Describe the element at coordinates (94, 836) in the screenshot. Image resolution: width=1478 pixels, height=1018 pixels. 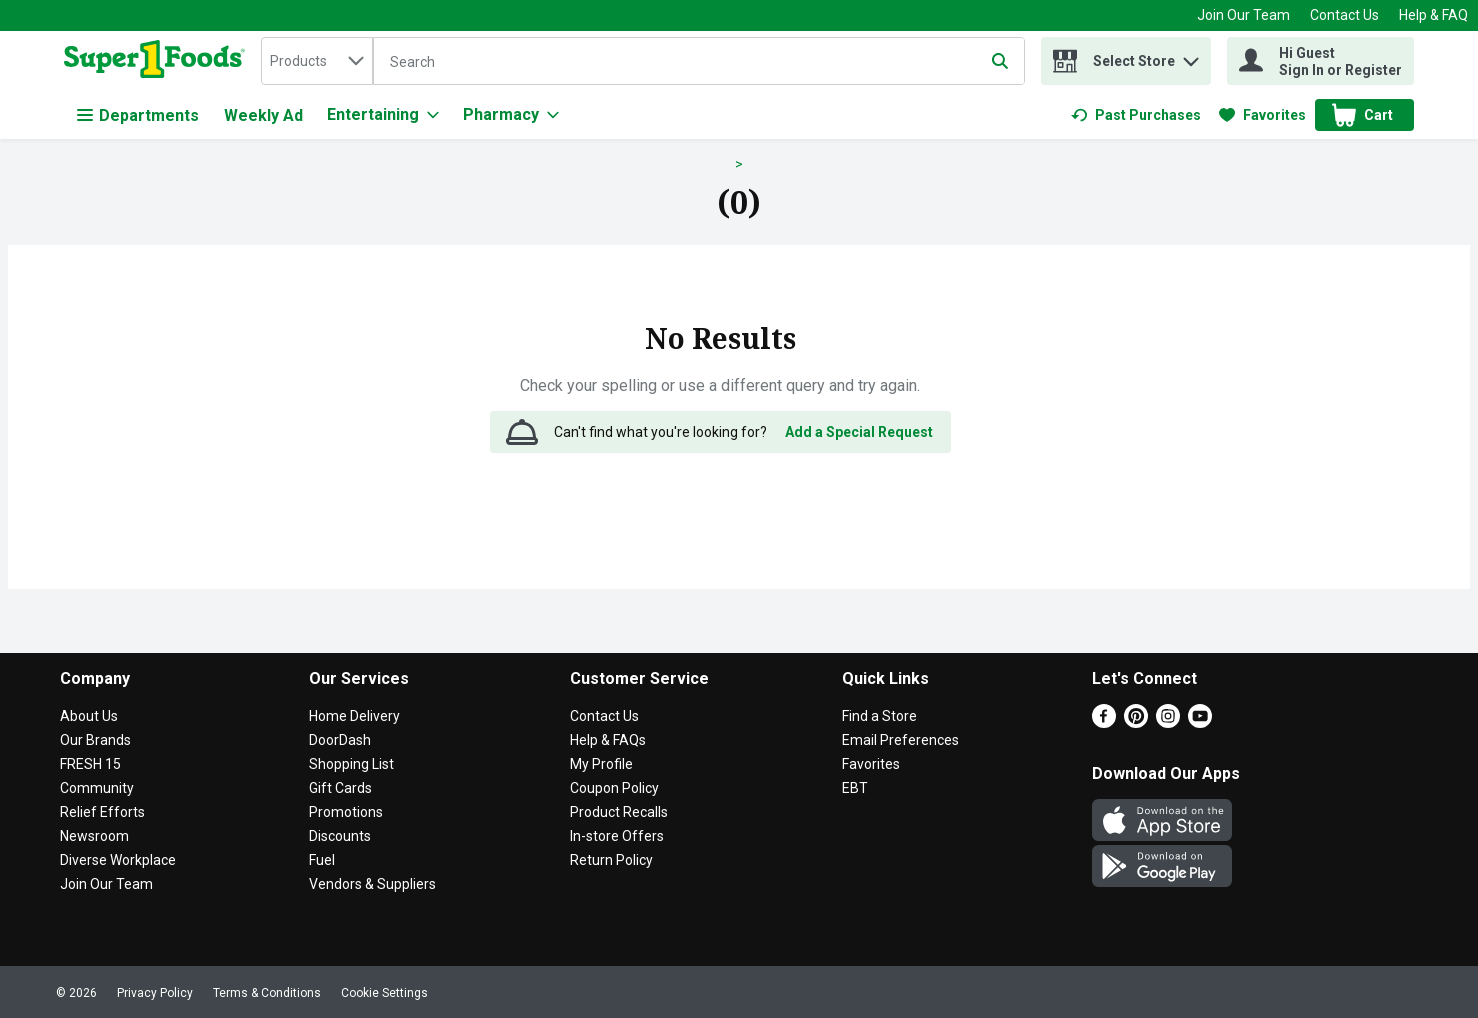
I see `Newsroom` at that location.